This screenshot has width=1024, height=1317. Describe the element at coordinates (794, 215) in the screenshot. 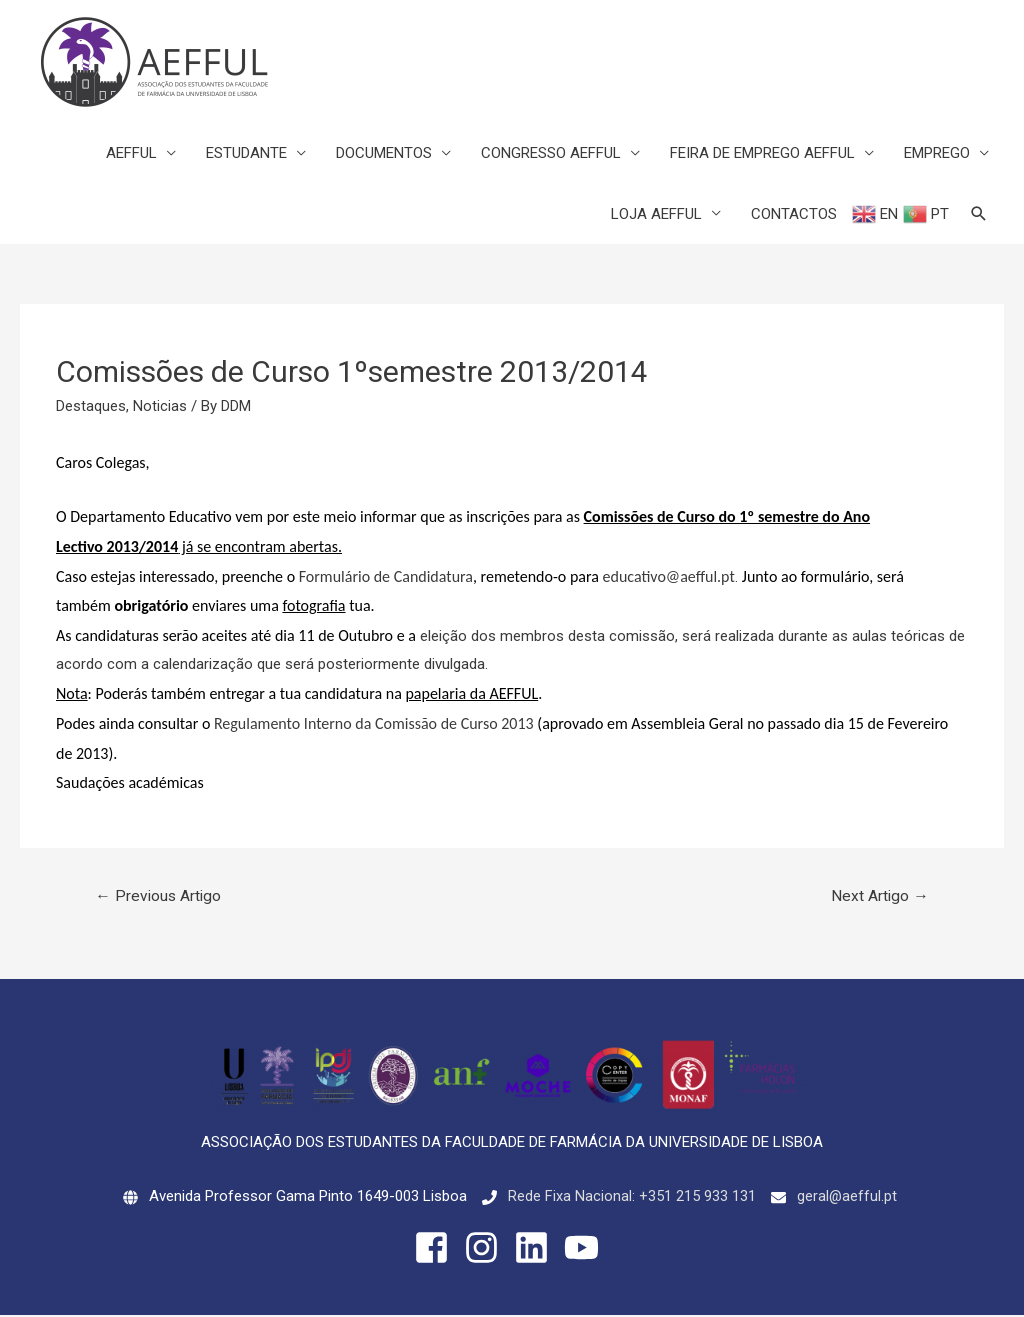

I see `CONTACTOS` at that location.